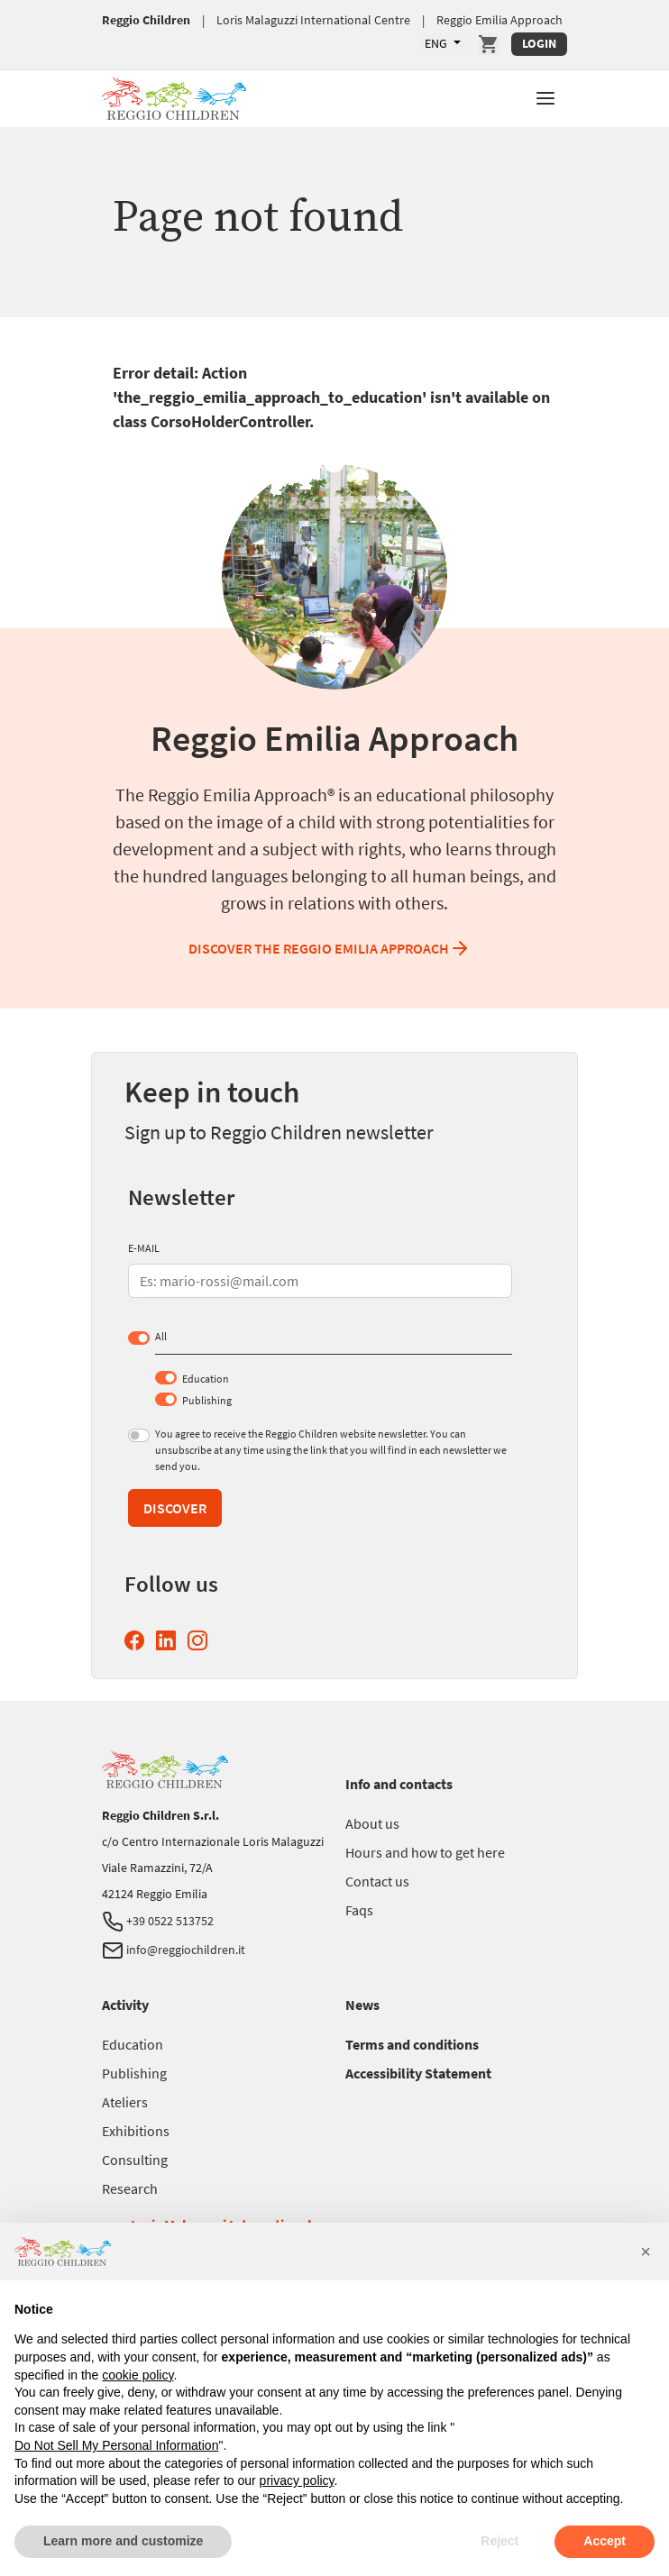 Image resolution: width=669 pixels, height=2576 pixels. What do you see at coordinates (161, 1336) in the screenshot?
I see `All` at bounding box center [161, 1336].